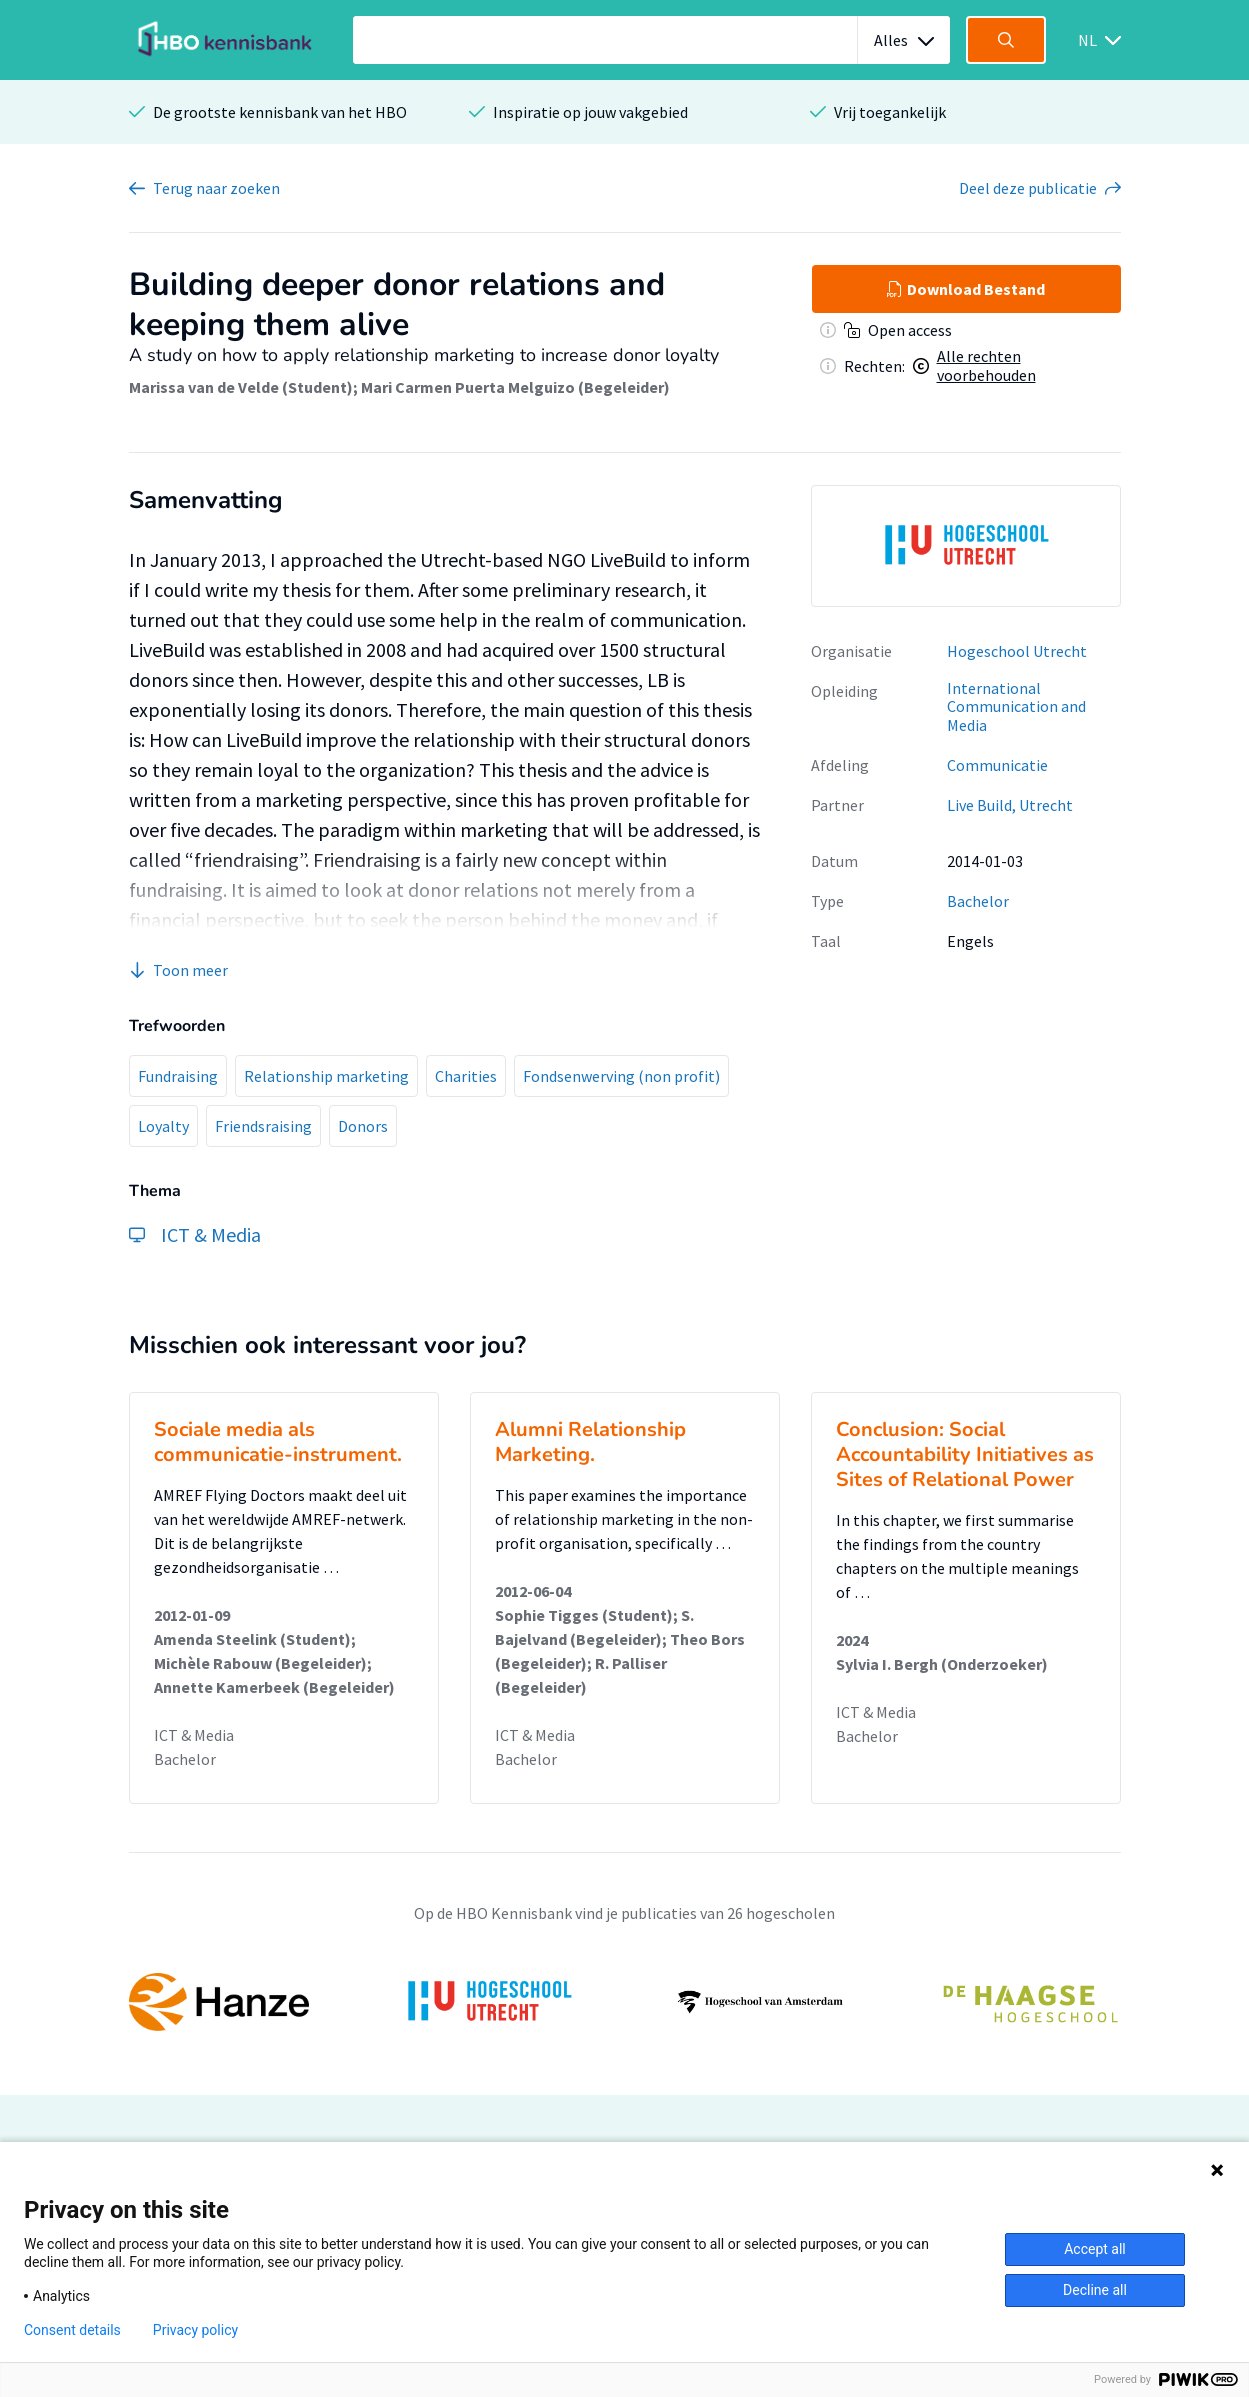  What do you see at coordinates (1017, 651) in the screenshot?
I see `Hogeschool Utrecht` at bounding box center [1017, 651].